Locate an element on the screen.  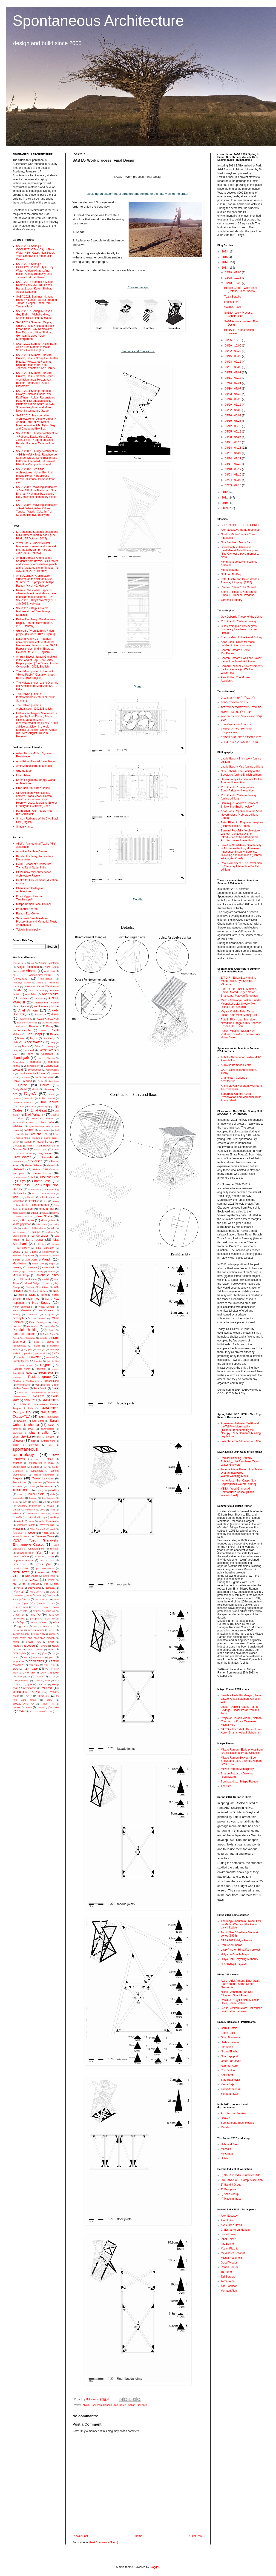
bricolage is located at coordinates (50, 1046).